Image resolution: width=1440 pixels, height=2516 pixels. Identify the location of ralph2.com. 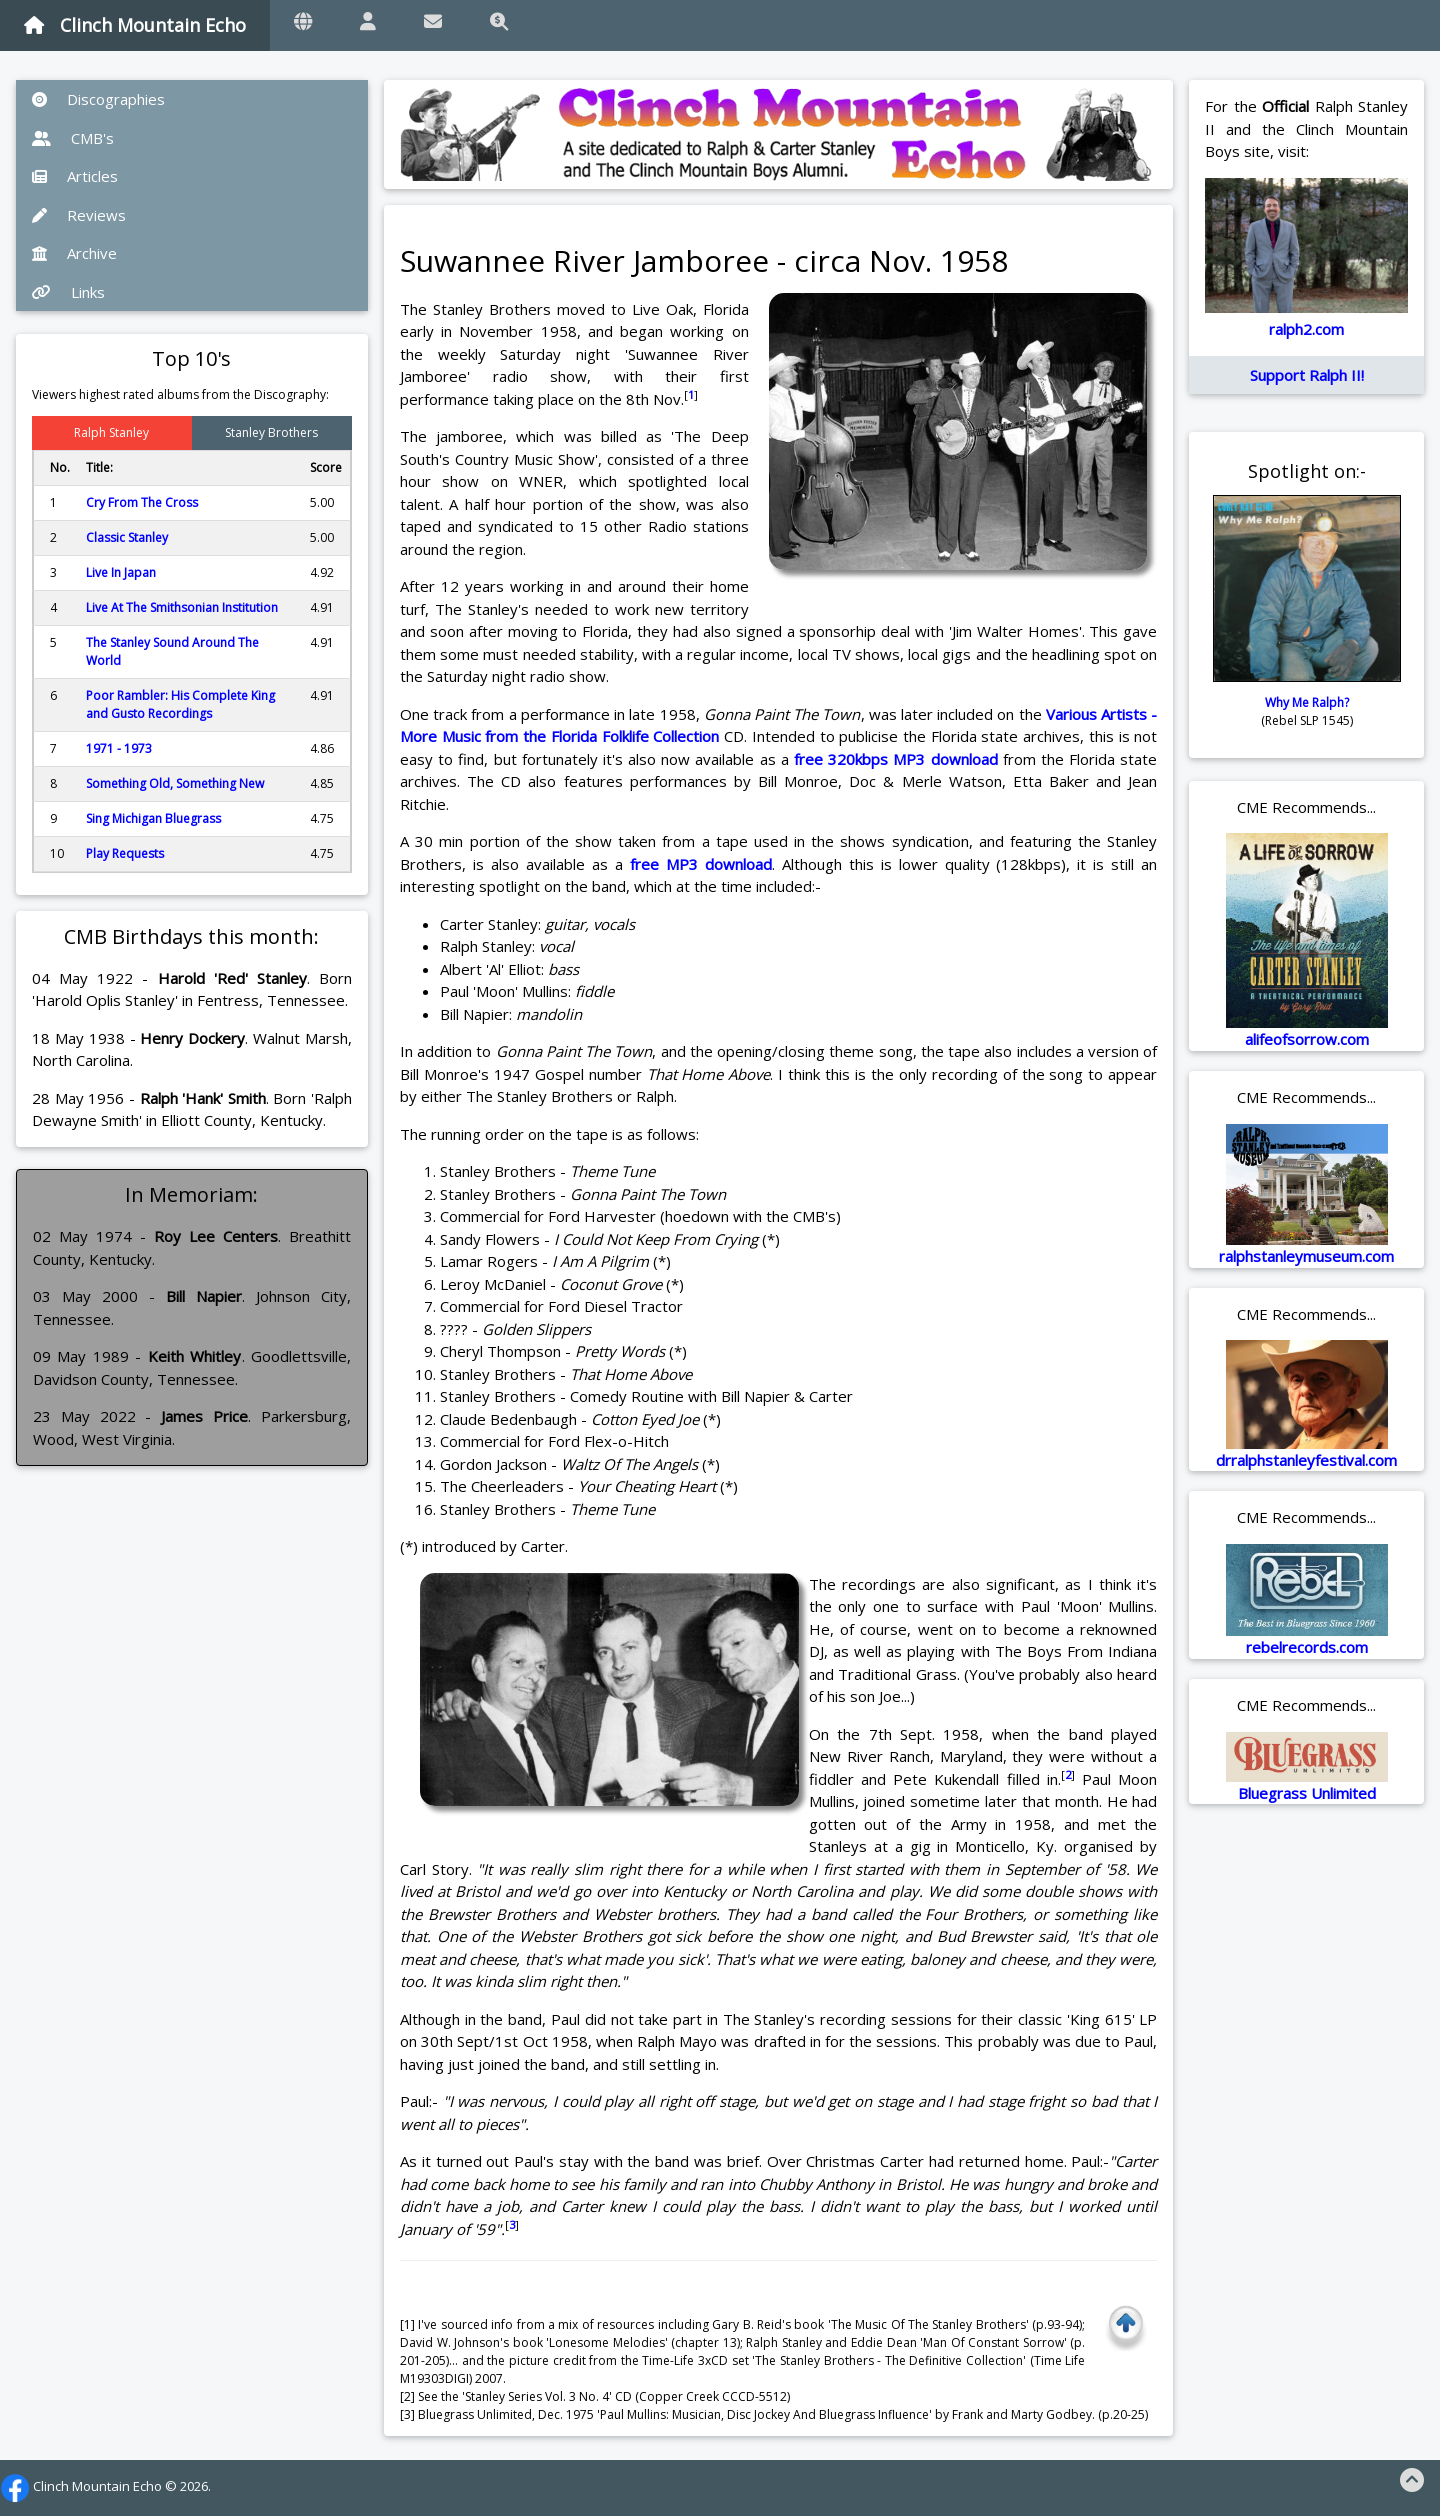
(1306, 329).